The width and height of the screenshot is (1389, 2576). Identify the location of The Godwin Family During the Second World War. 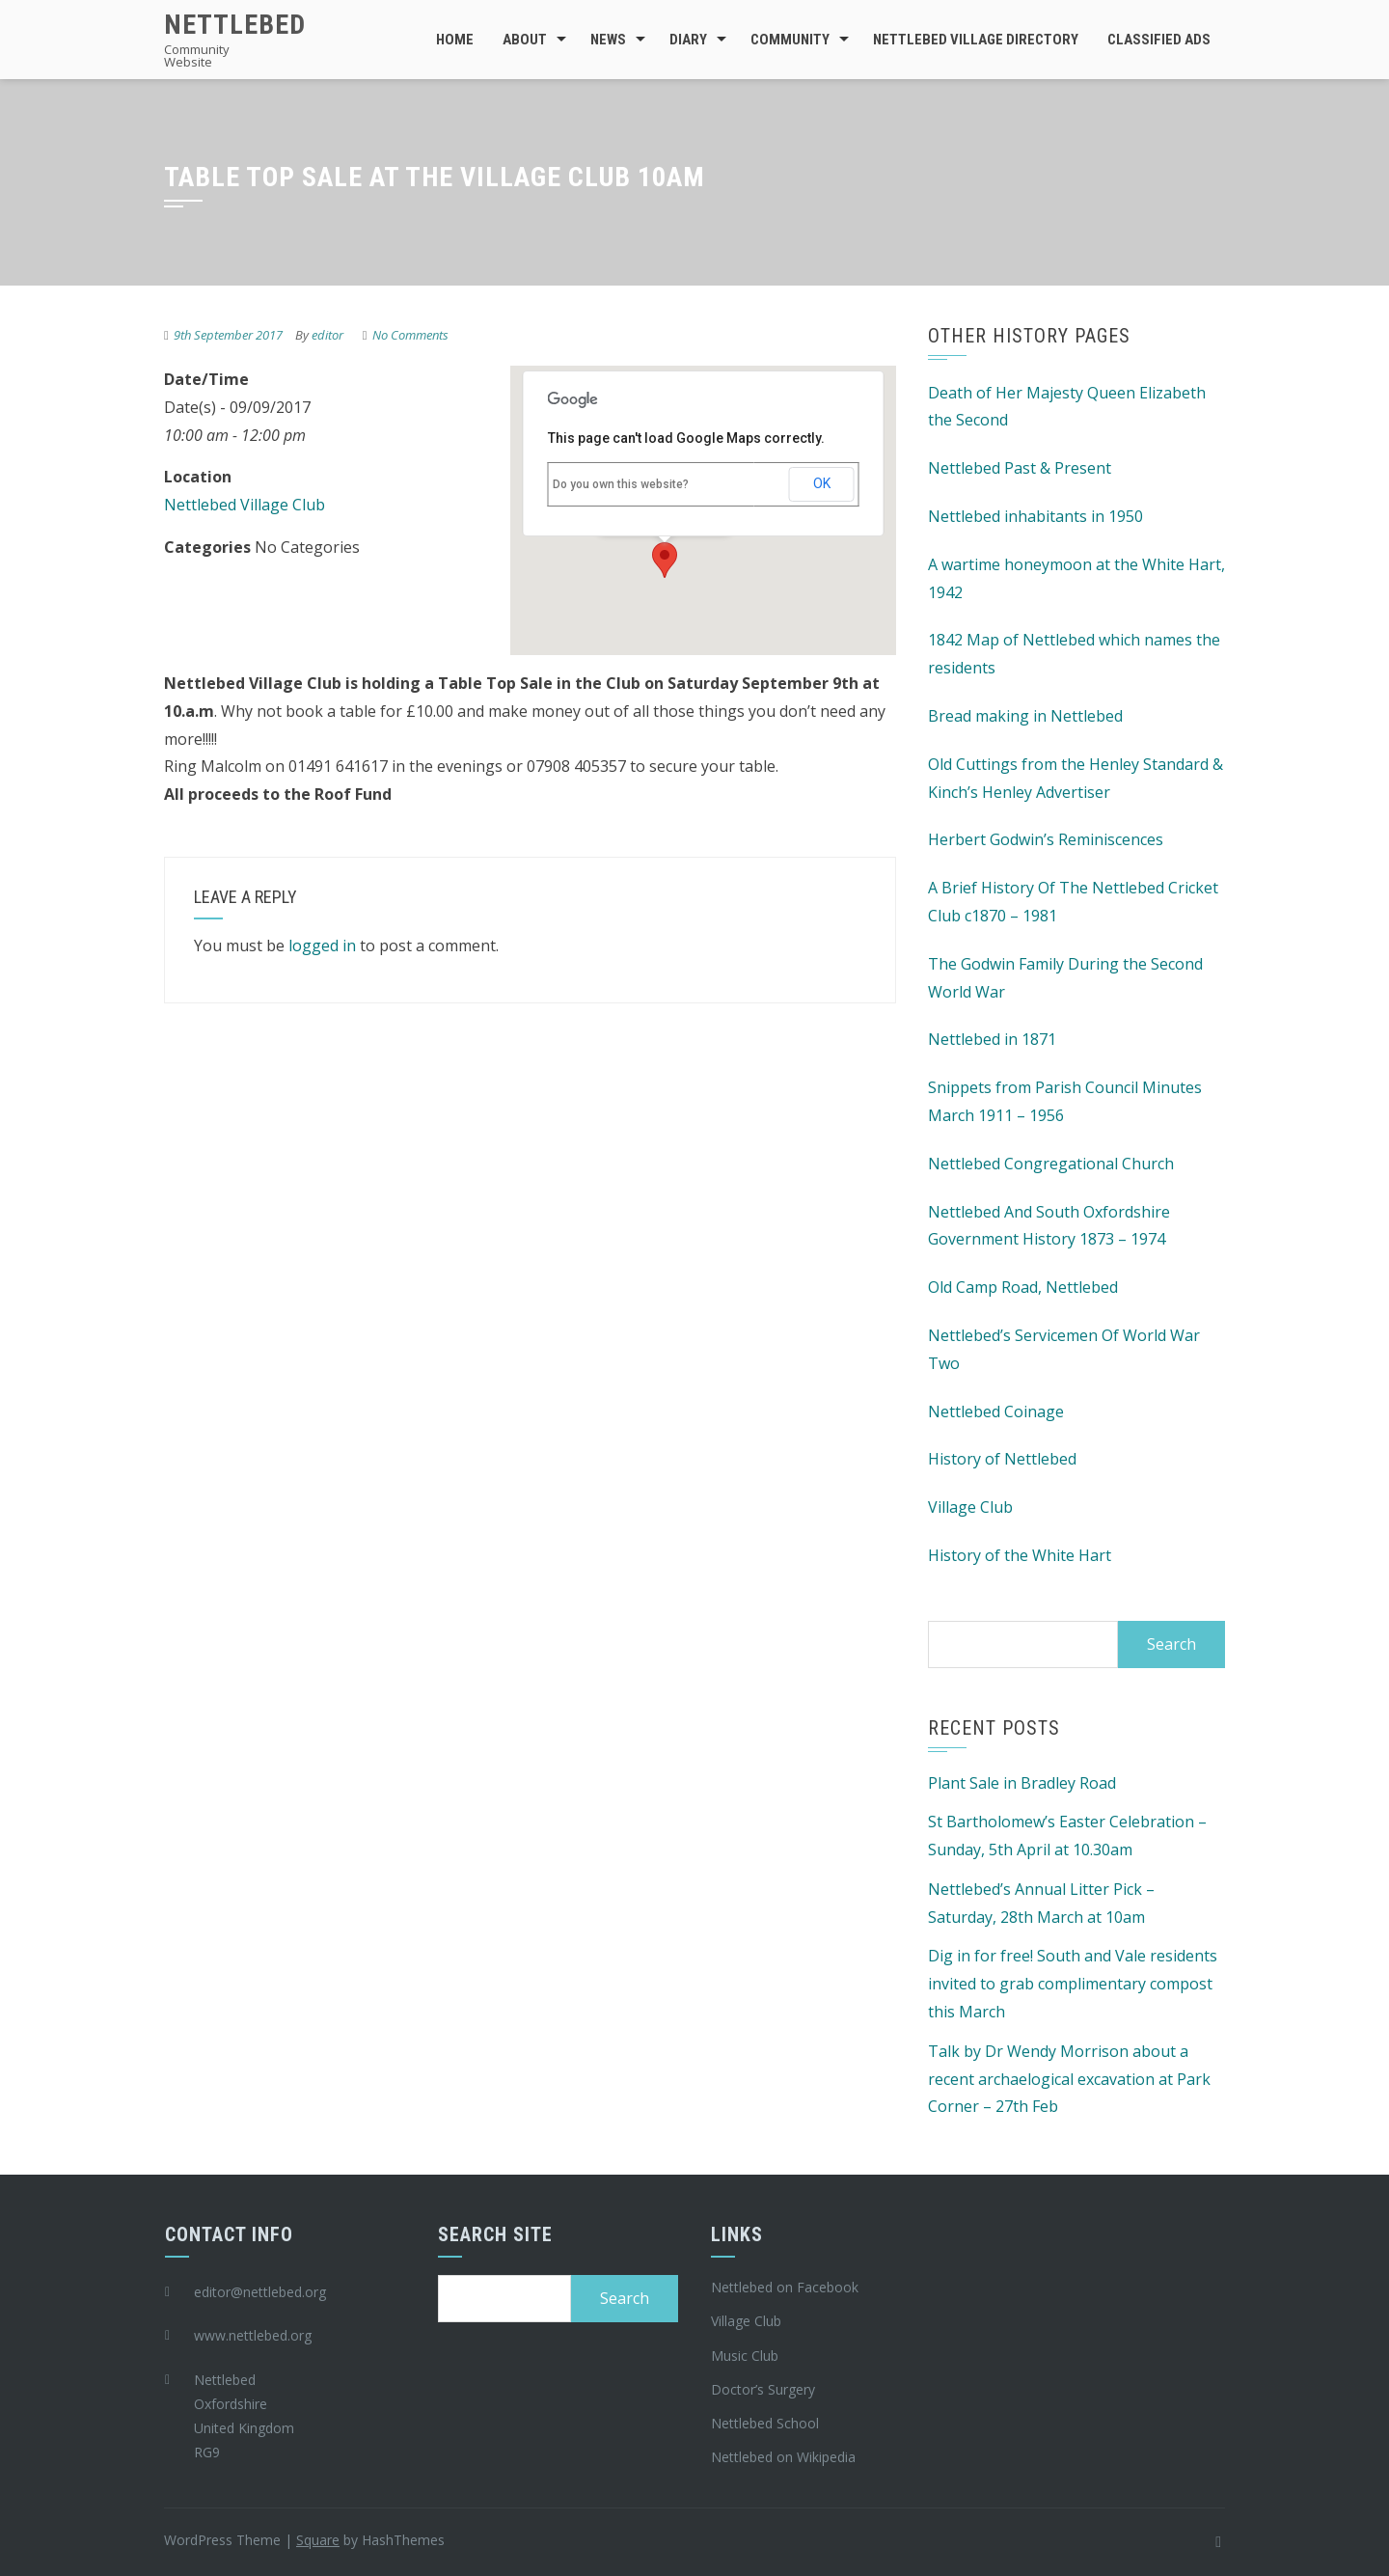
(1065, 977).